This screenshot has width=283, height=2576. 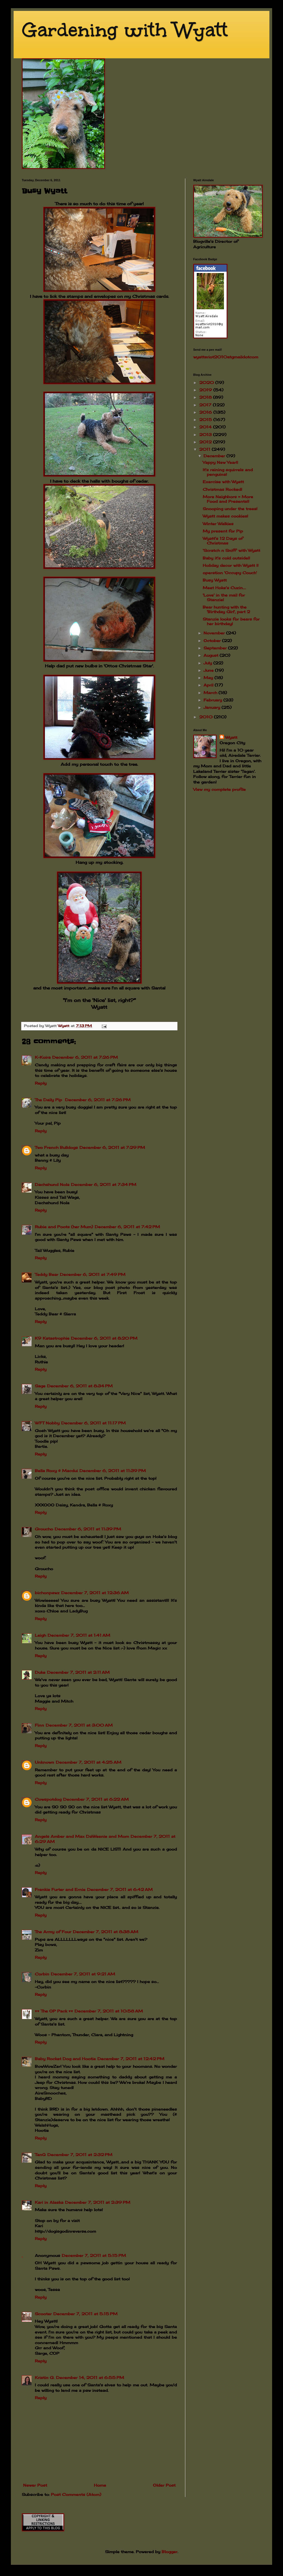 What do you see at coordinates (230, 572) in the screenshot?
I see `operation 'Occupy Couch'` at bounding box center [230, 572].